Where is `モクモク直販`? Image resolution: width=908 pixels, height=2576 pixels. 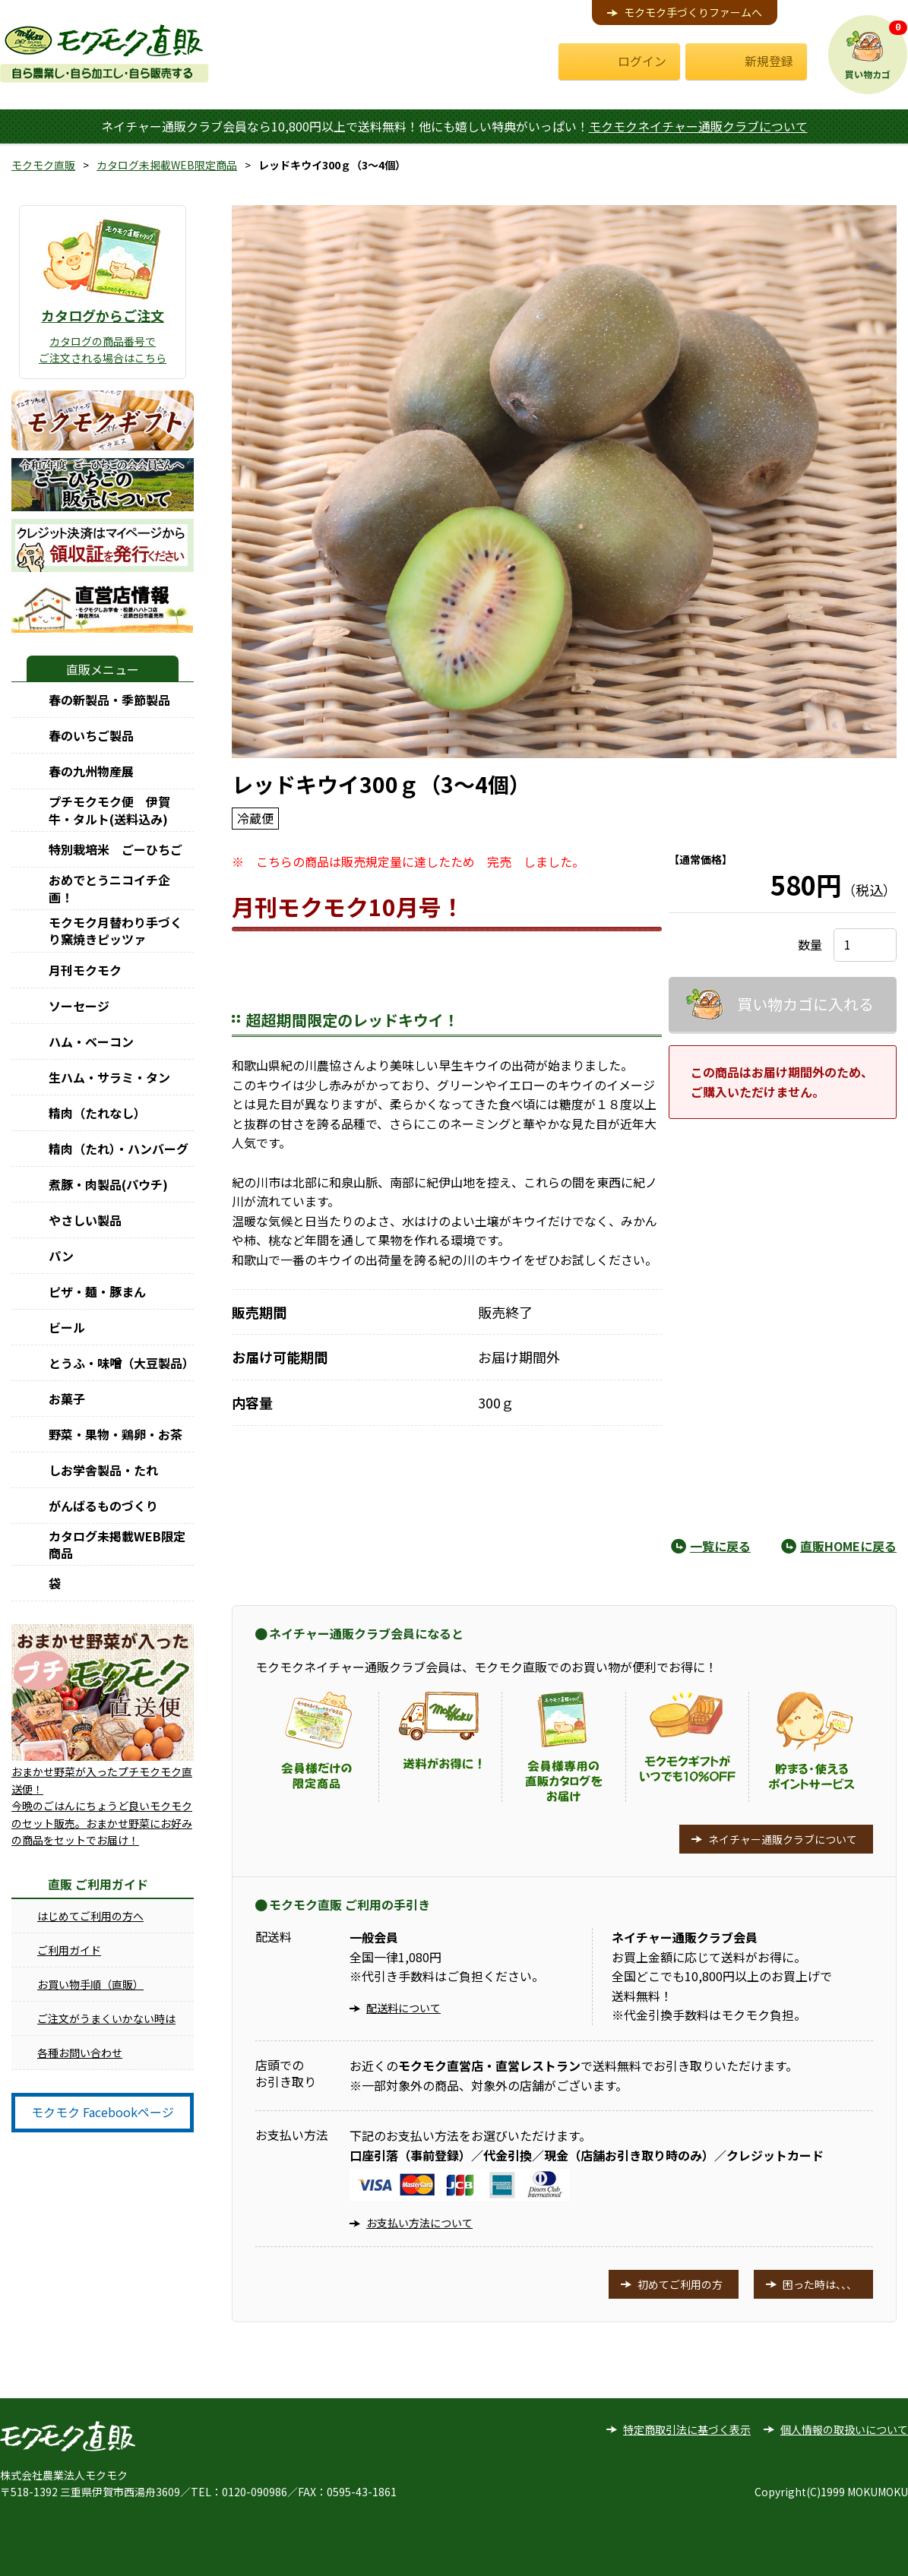
モクモク直販 is located at coordinates (43, 164).